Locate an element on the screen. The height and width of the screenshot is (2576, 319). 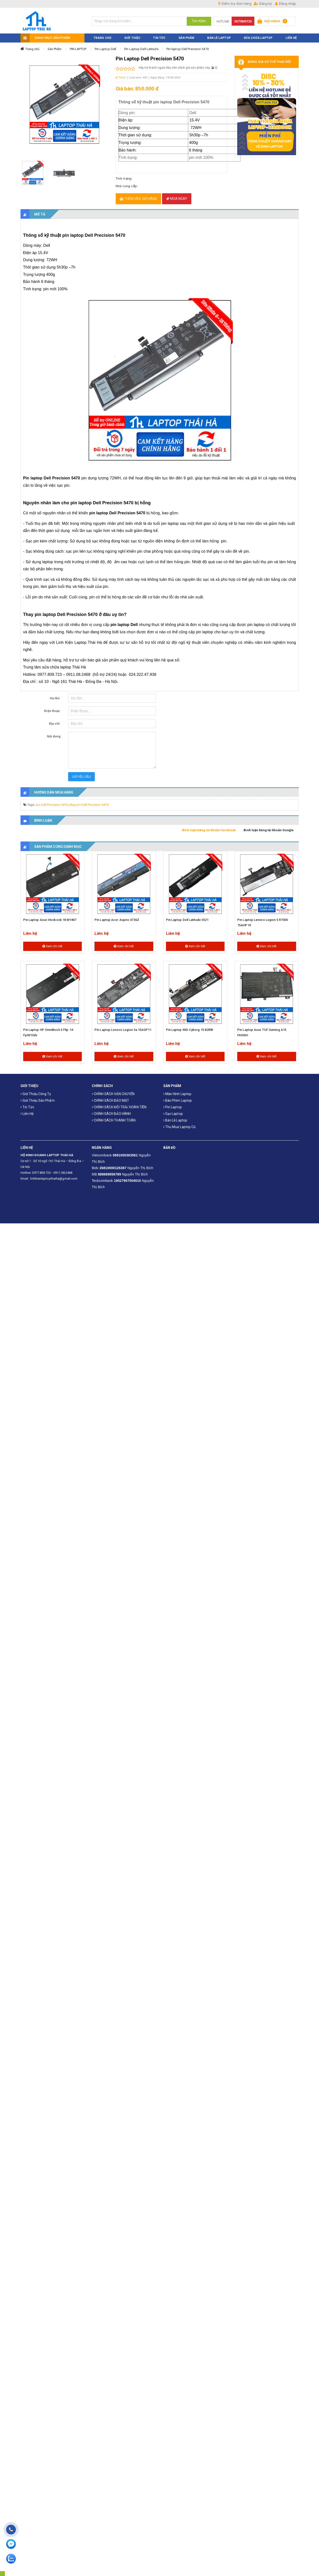
thay pin Dell Precision 5470 is located at coordinates (89, 804).